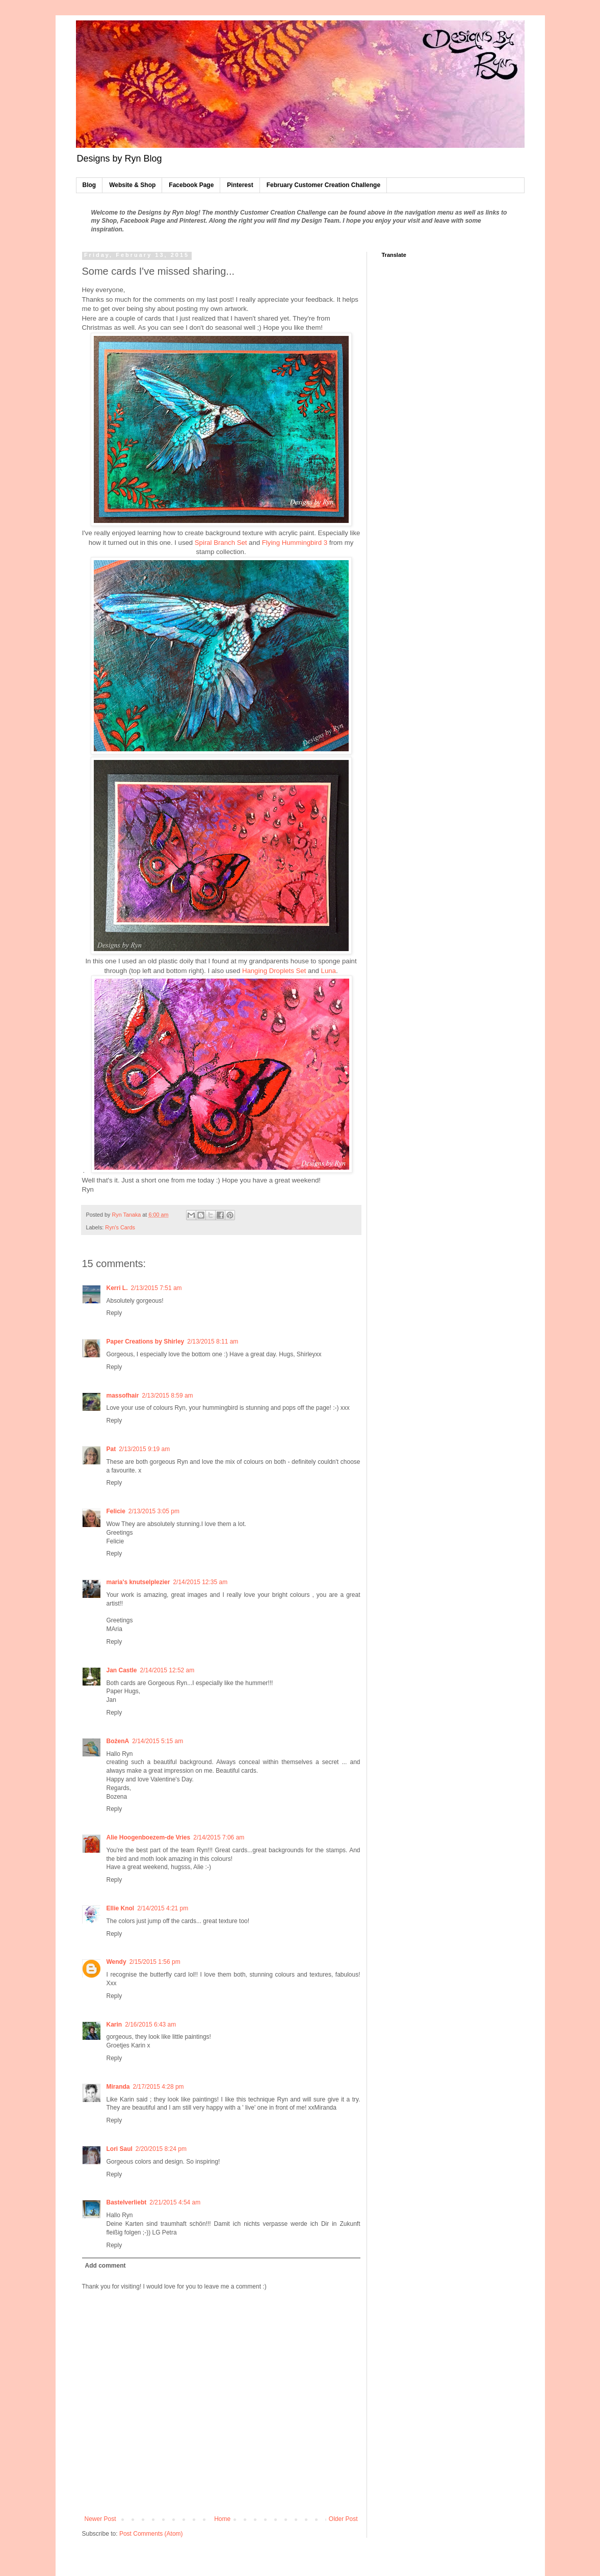 This screenshot has width=600, height=2576. Describe the element at coordinates (162, 1908) in the screenshot. I see `2/14/2015 4:21 pm` at that location.